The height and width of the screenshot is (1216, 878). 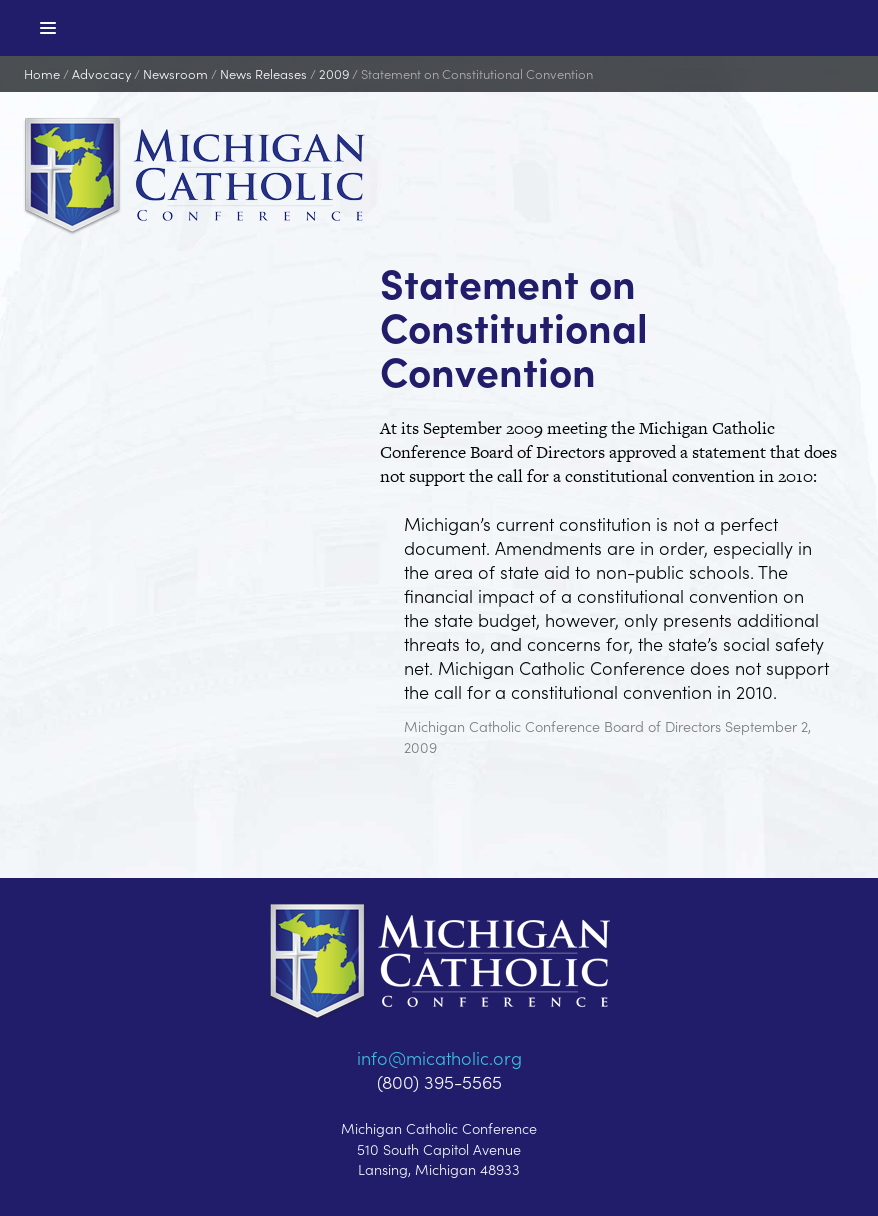 I want to click on News Releases, so click(x=263, y=73).